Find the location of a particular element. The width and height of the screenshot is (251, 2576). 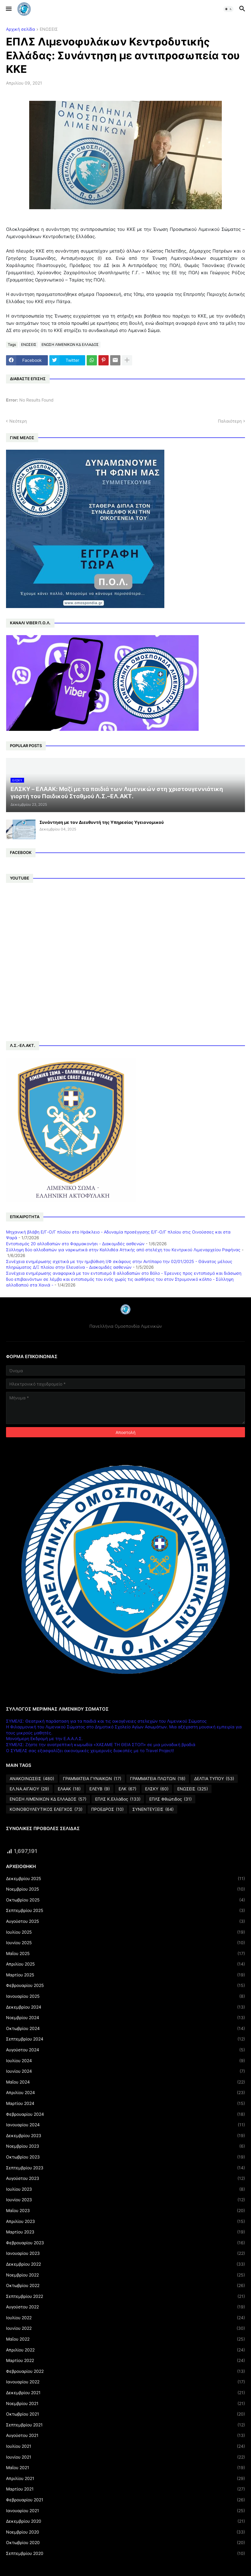

Αρχική σελίδα is located at coordinates (20, 29).